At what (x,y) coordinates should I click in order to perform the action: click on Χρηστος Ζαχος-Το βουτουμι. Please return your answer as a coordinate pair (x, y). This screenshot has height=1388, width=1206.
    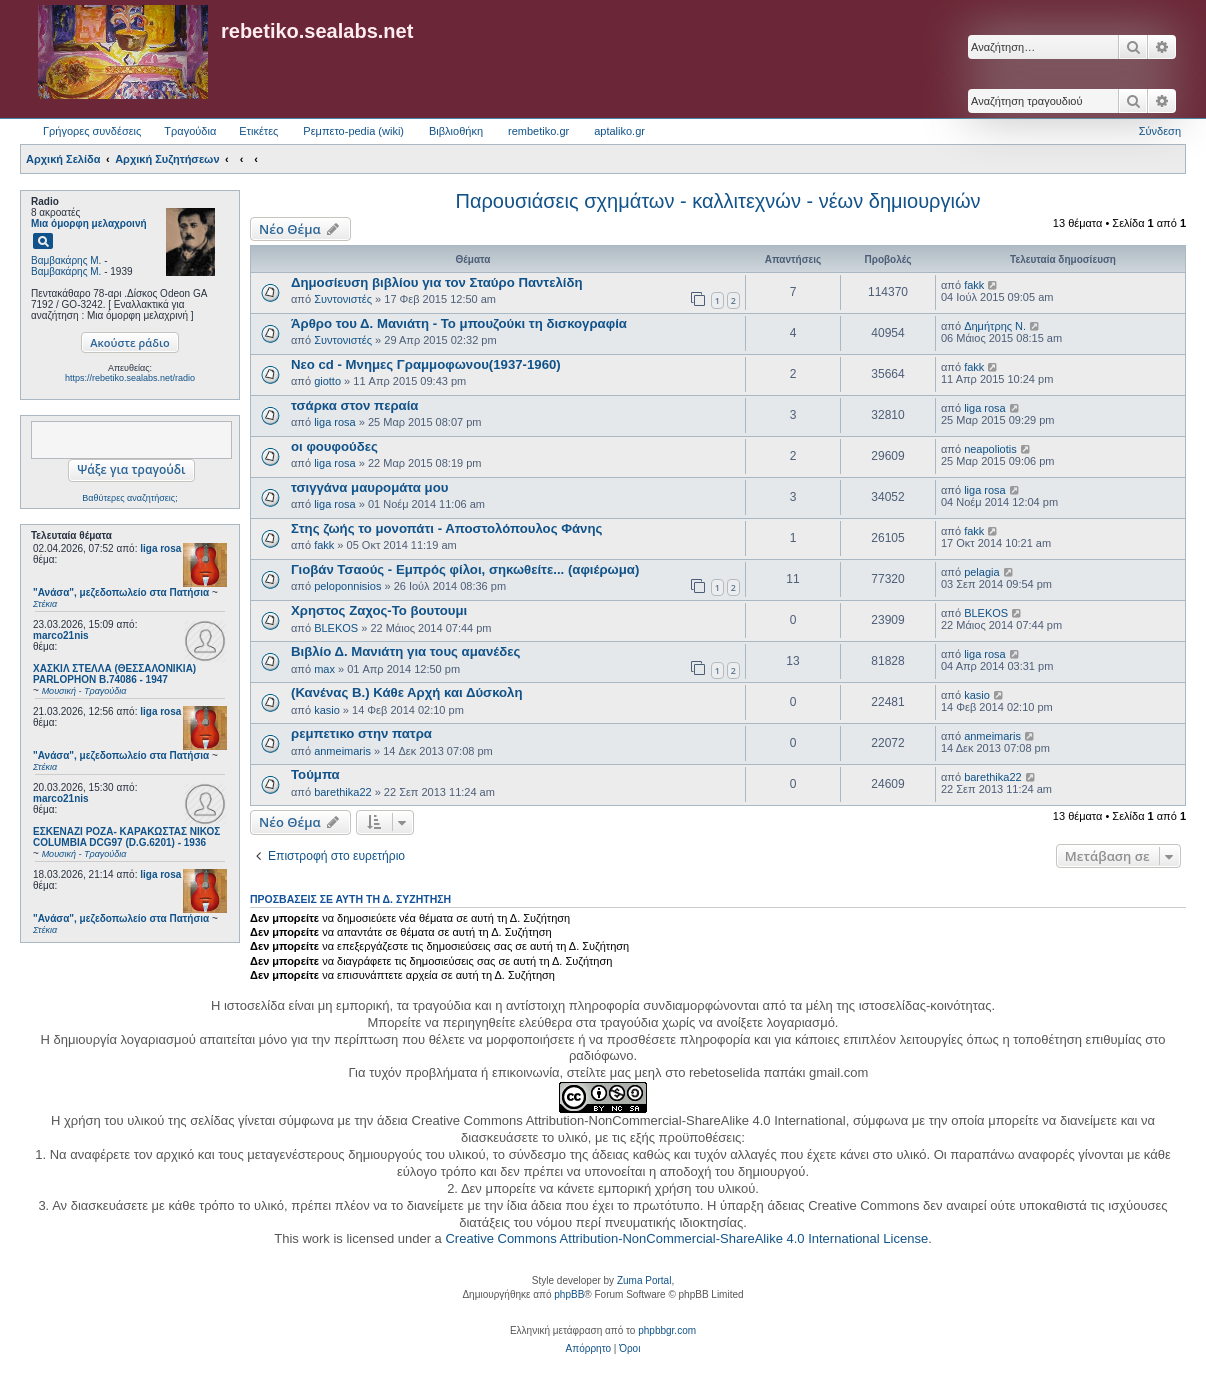
    Looking at the image, I should click on (379, 610).